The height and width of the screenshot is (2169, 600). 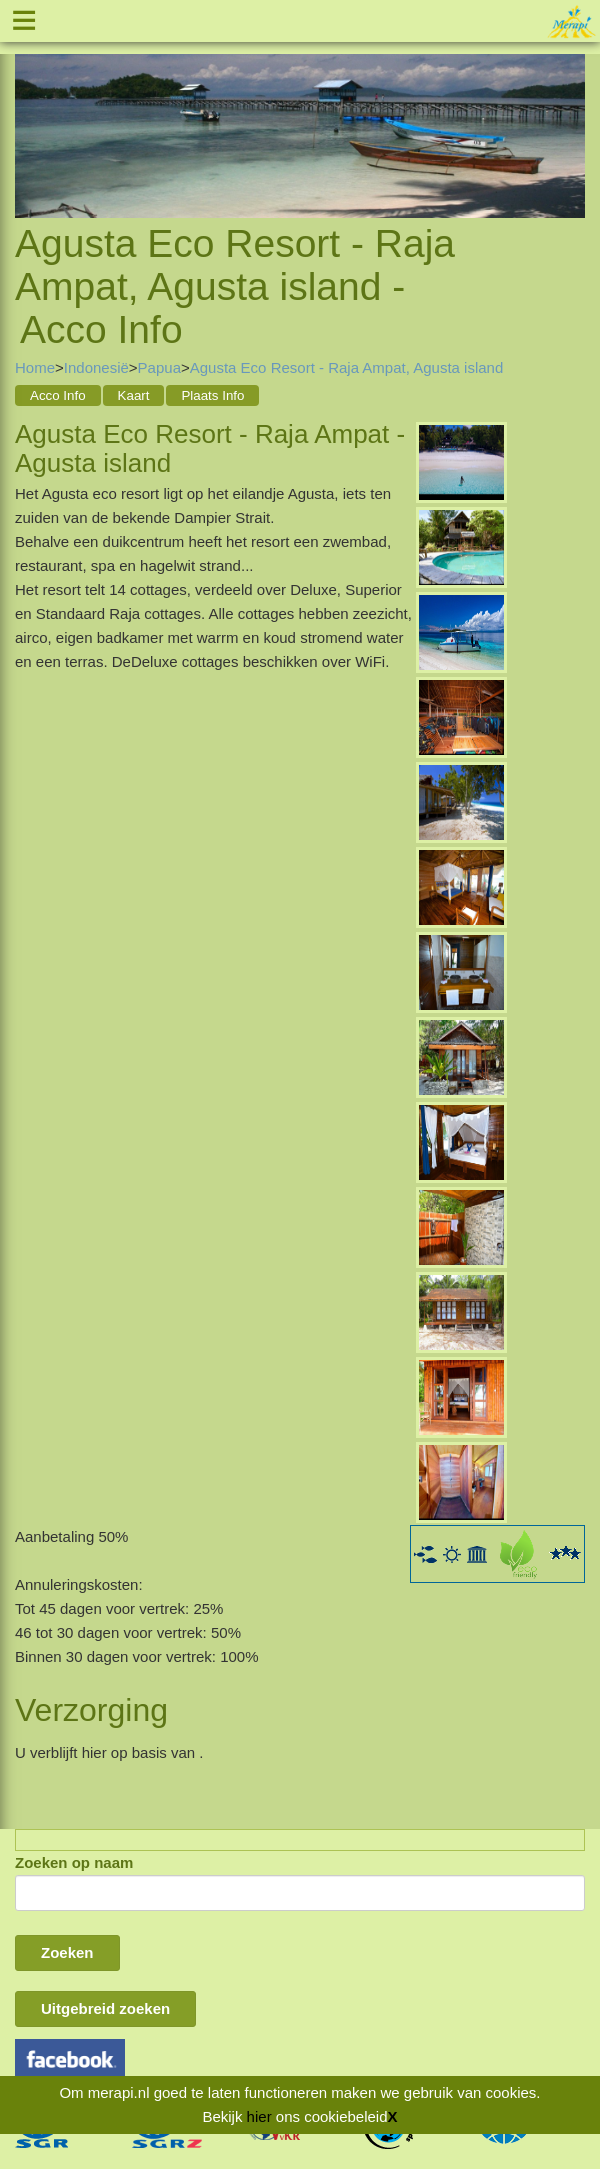 I want to click on hier, so click(x=259, y=2116).